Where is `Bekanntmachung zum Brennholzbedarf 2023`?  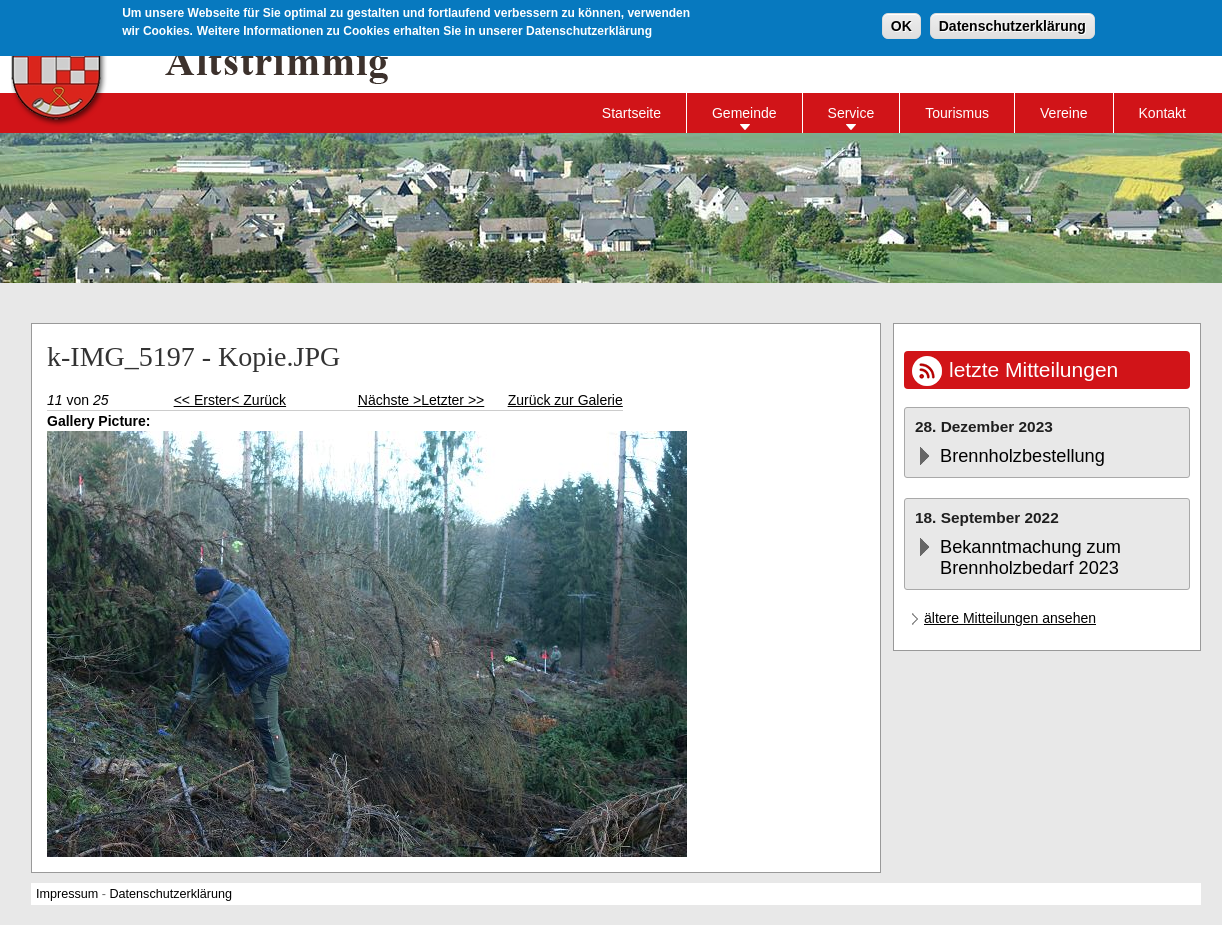
Bekanntmachung zum Brennholzbedarf 2023 is located at coordinates (1030, 557).